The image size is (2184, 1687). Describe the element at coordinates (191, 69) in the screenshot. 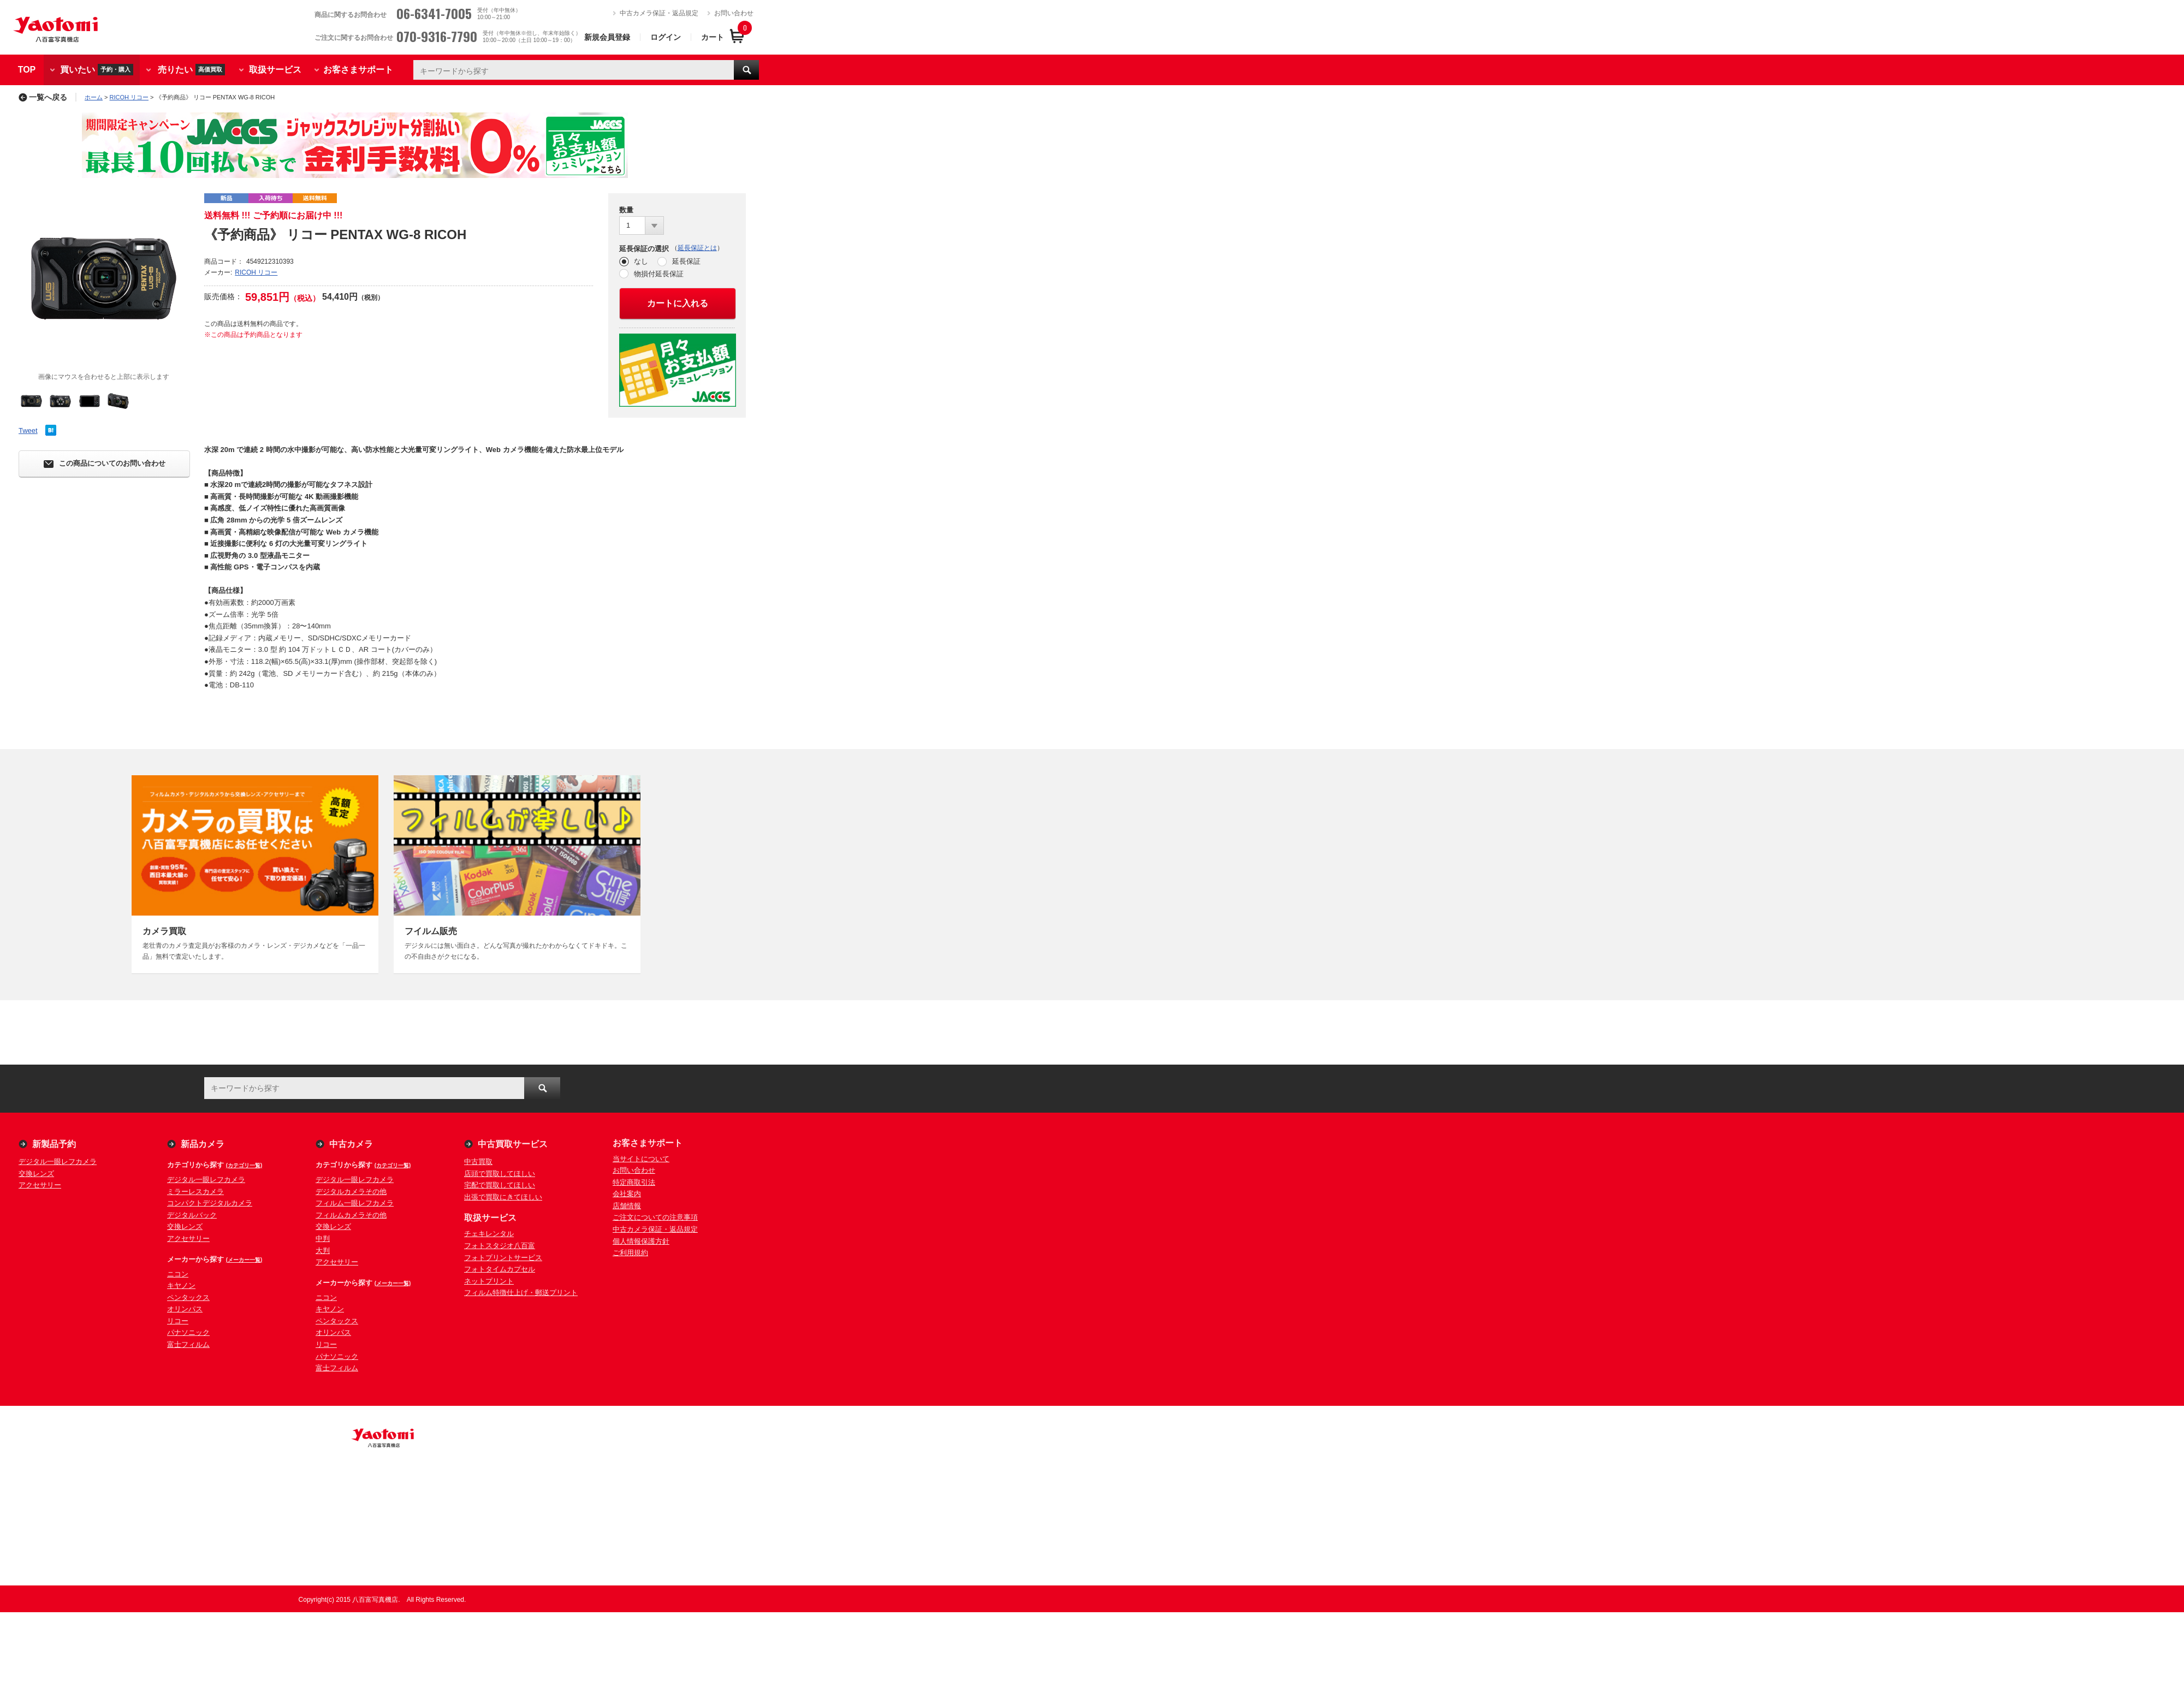

I see `売りたい` at that location.